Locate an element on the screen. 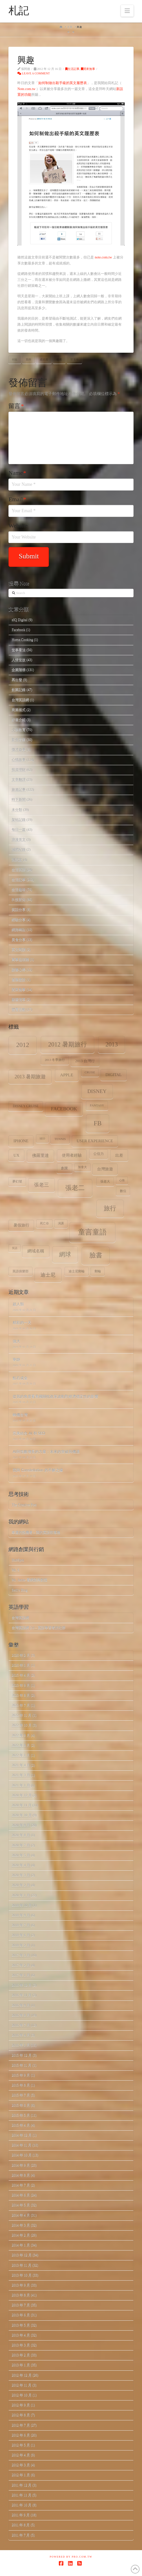 The width and height of the screenshot is (142, 2576). 2020 年 12 月 is located at coordinates (22, 1795).